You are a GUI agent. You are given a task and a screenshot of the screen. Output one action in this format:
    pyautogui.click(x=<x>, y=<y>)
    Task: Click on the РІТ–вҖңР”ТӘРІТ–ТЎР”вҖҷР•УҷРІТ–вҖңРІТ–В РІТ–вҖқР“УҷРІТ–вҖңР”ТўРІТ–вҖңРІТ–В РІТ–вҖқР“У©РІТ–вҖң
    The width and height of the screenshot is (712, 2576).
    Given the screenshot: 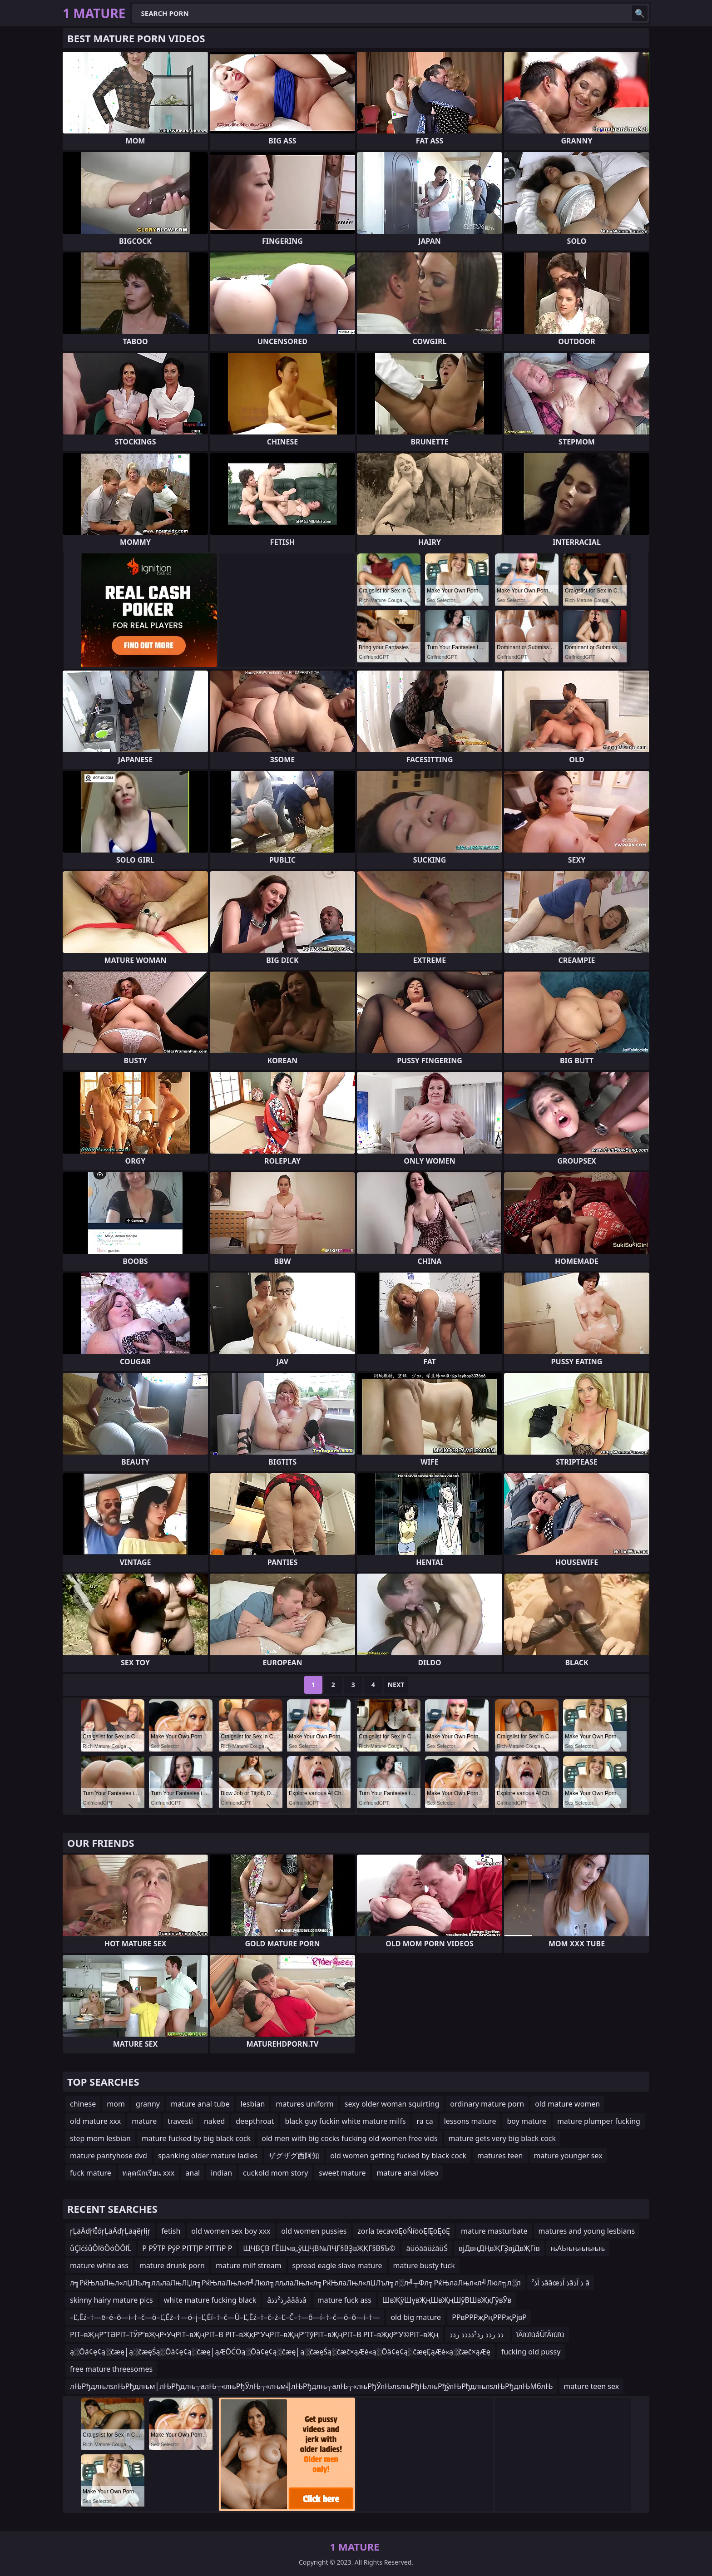 What is the action you would take?
    pyautogui.click(x=254, y=2334)
    